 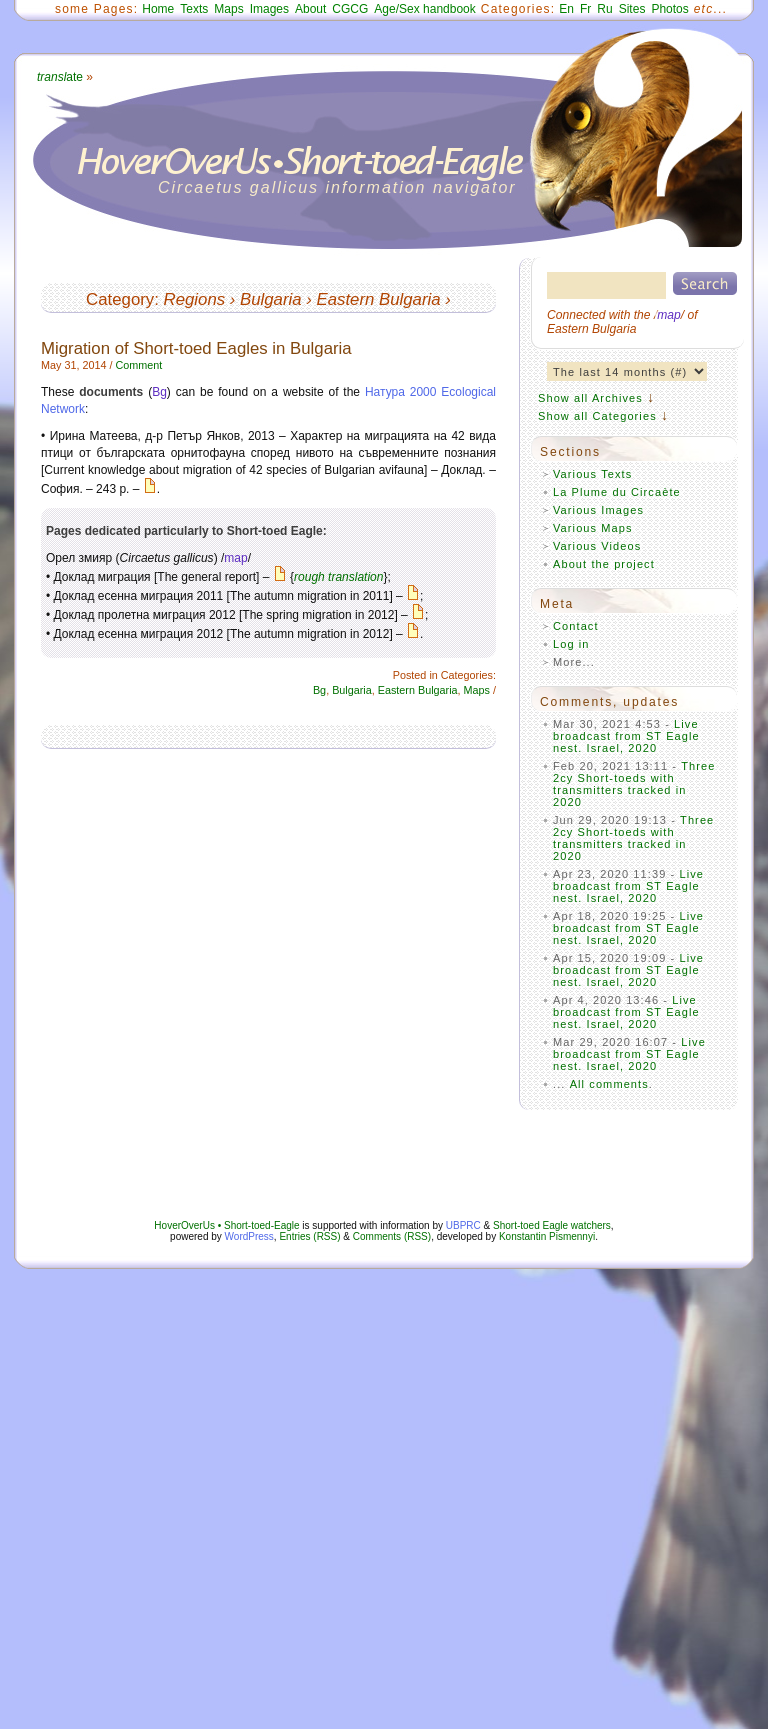 What do you see at coordinates (604, 9) in the screenshot?
I see `Ru` at bounding box center [604, 9].